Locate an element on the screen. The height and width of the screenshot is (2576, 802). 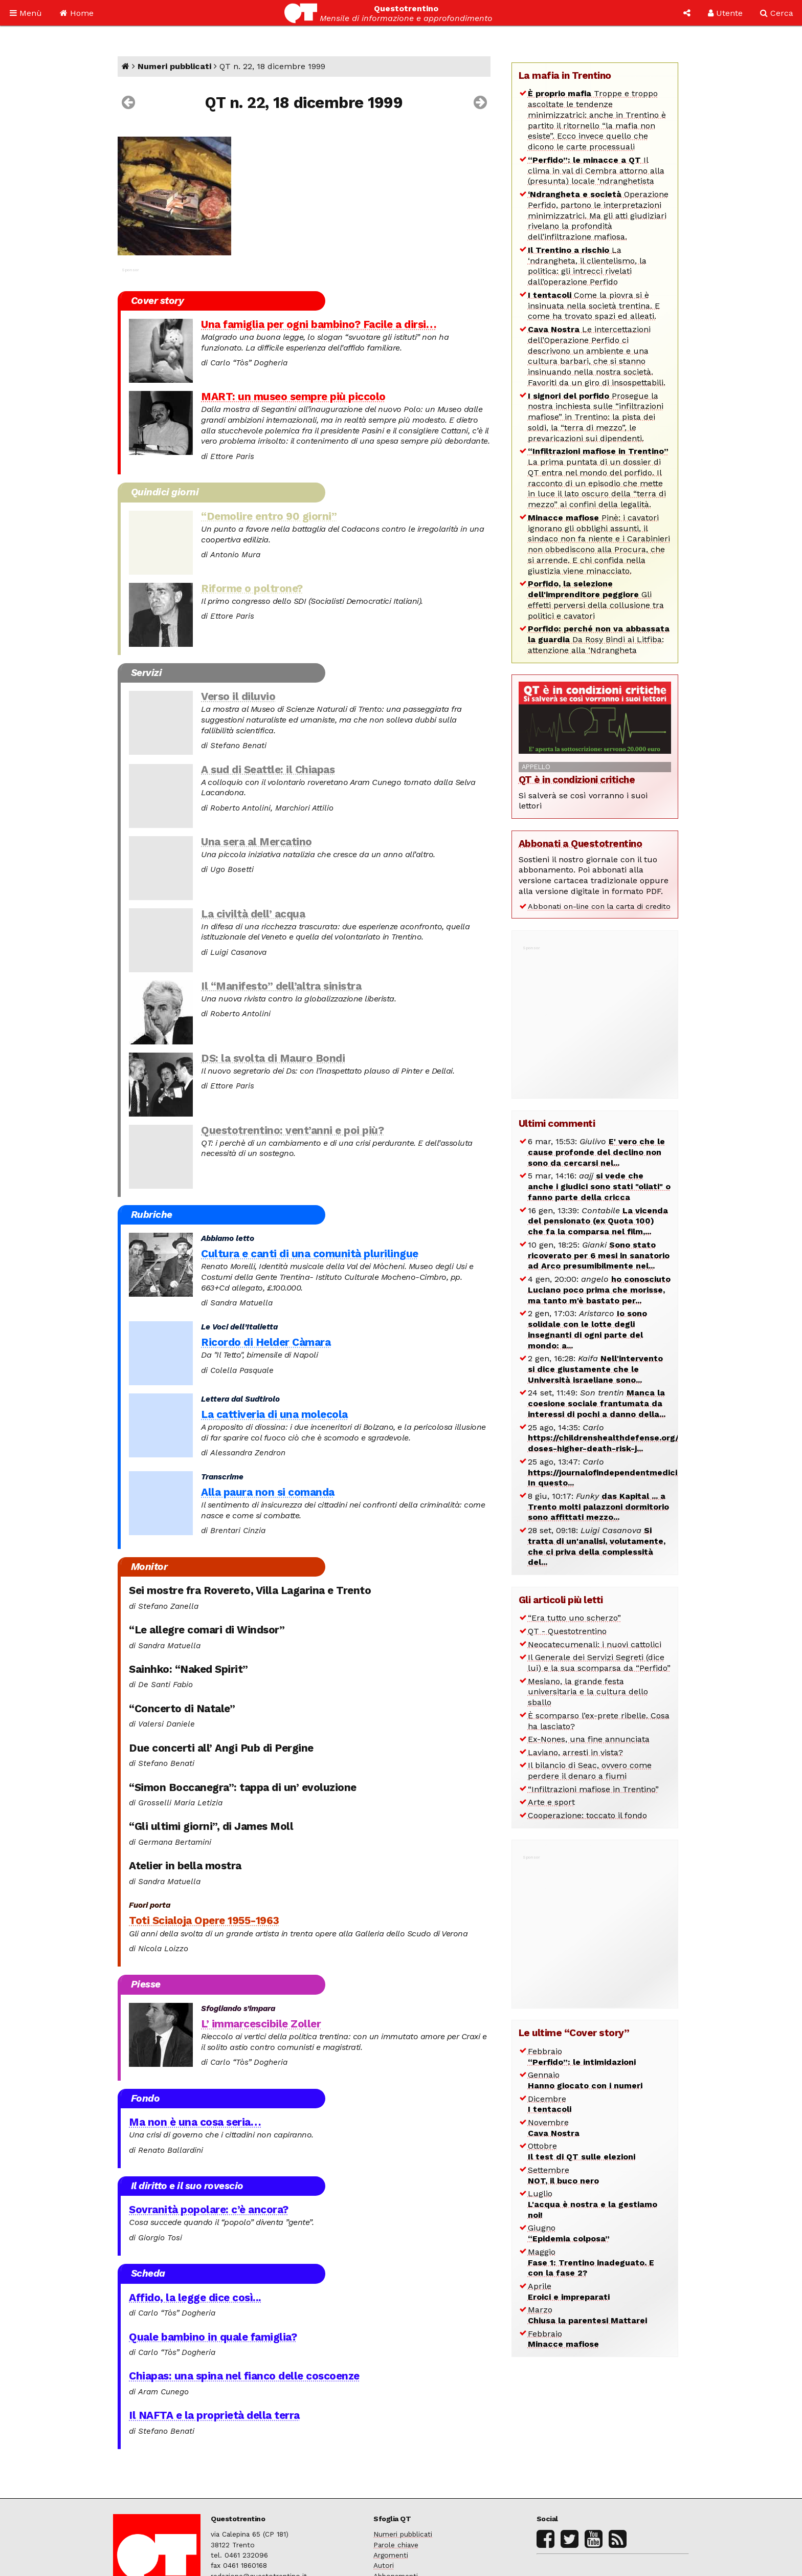
Riforme o poltrone? is located at coordinates (252, 588).